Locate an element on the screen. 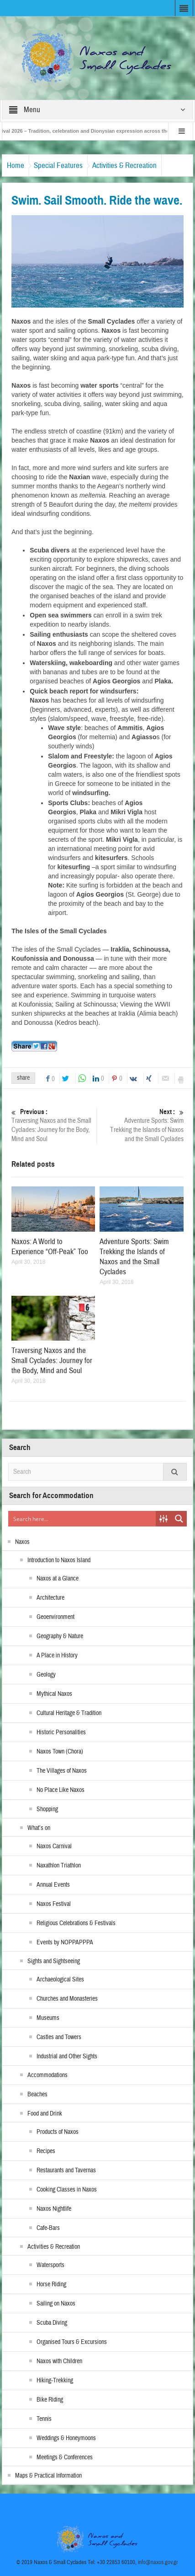  Naxos: A World to Experience “Off-Peak” Too is located at coordinates (49, 1246).